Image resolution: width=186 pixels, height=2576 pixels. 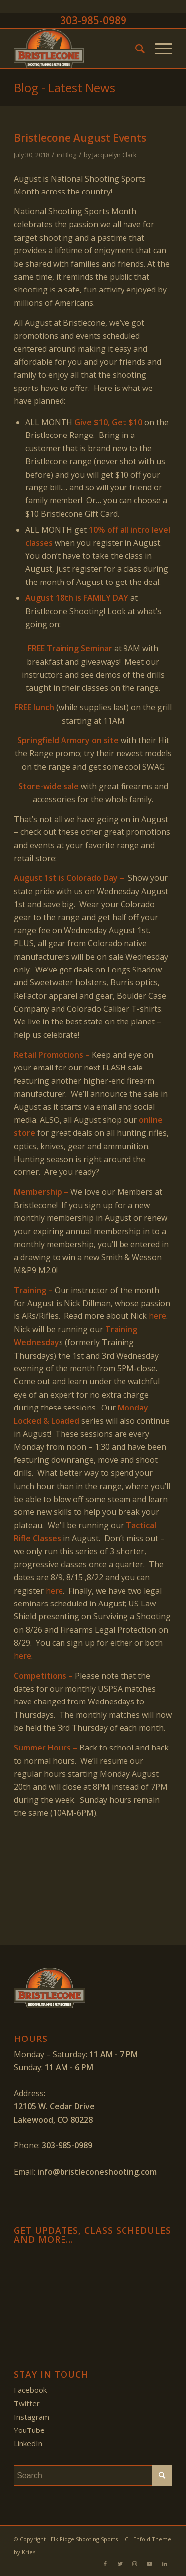 I want to click on [Link to Instagram], so click(x=134, y=2563).